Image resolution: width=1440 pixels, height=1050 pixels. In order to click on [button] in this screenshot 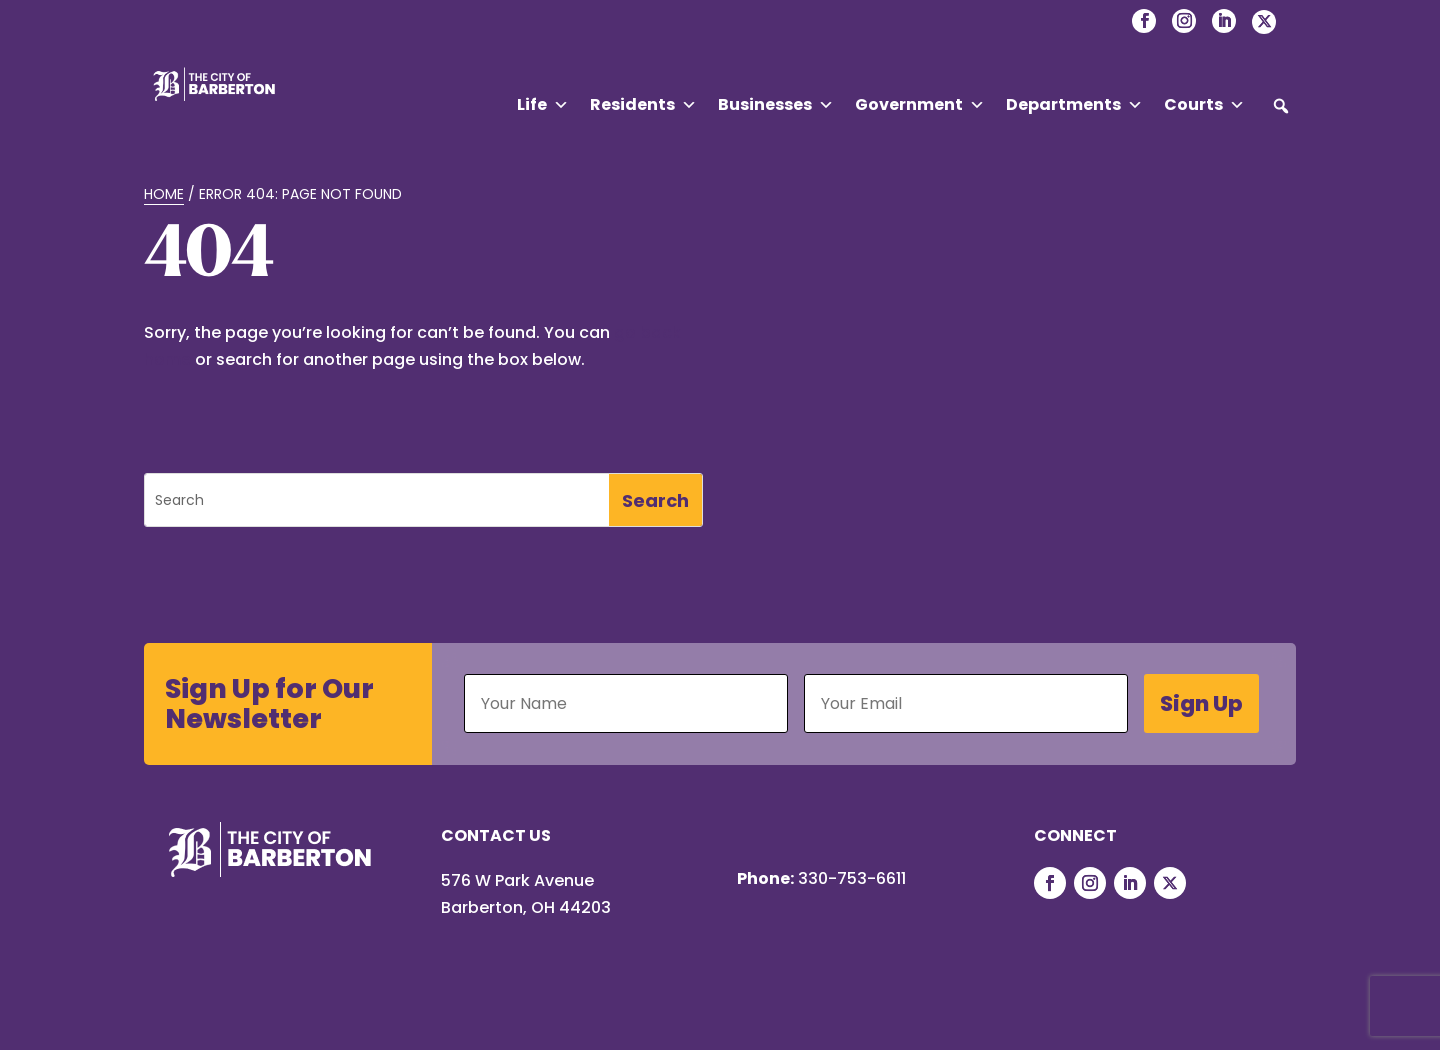, I will do `click(1281, 106)`.